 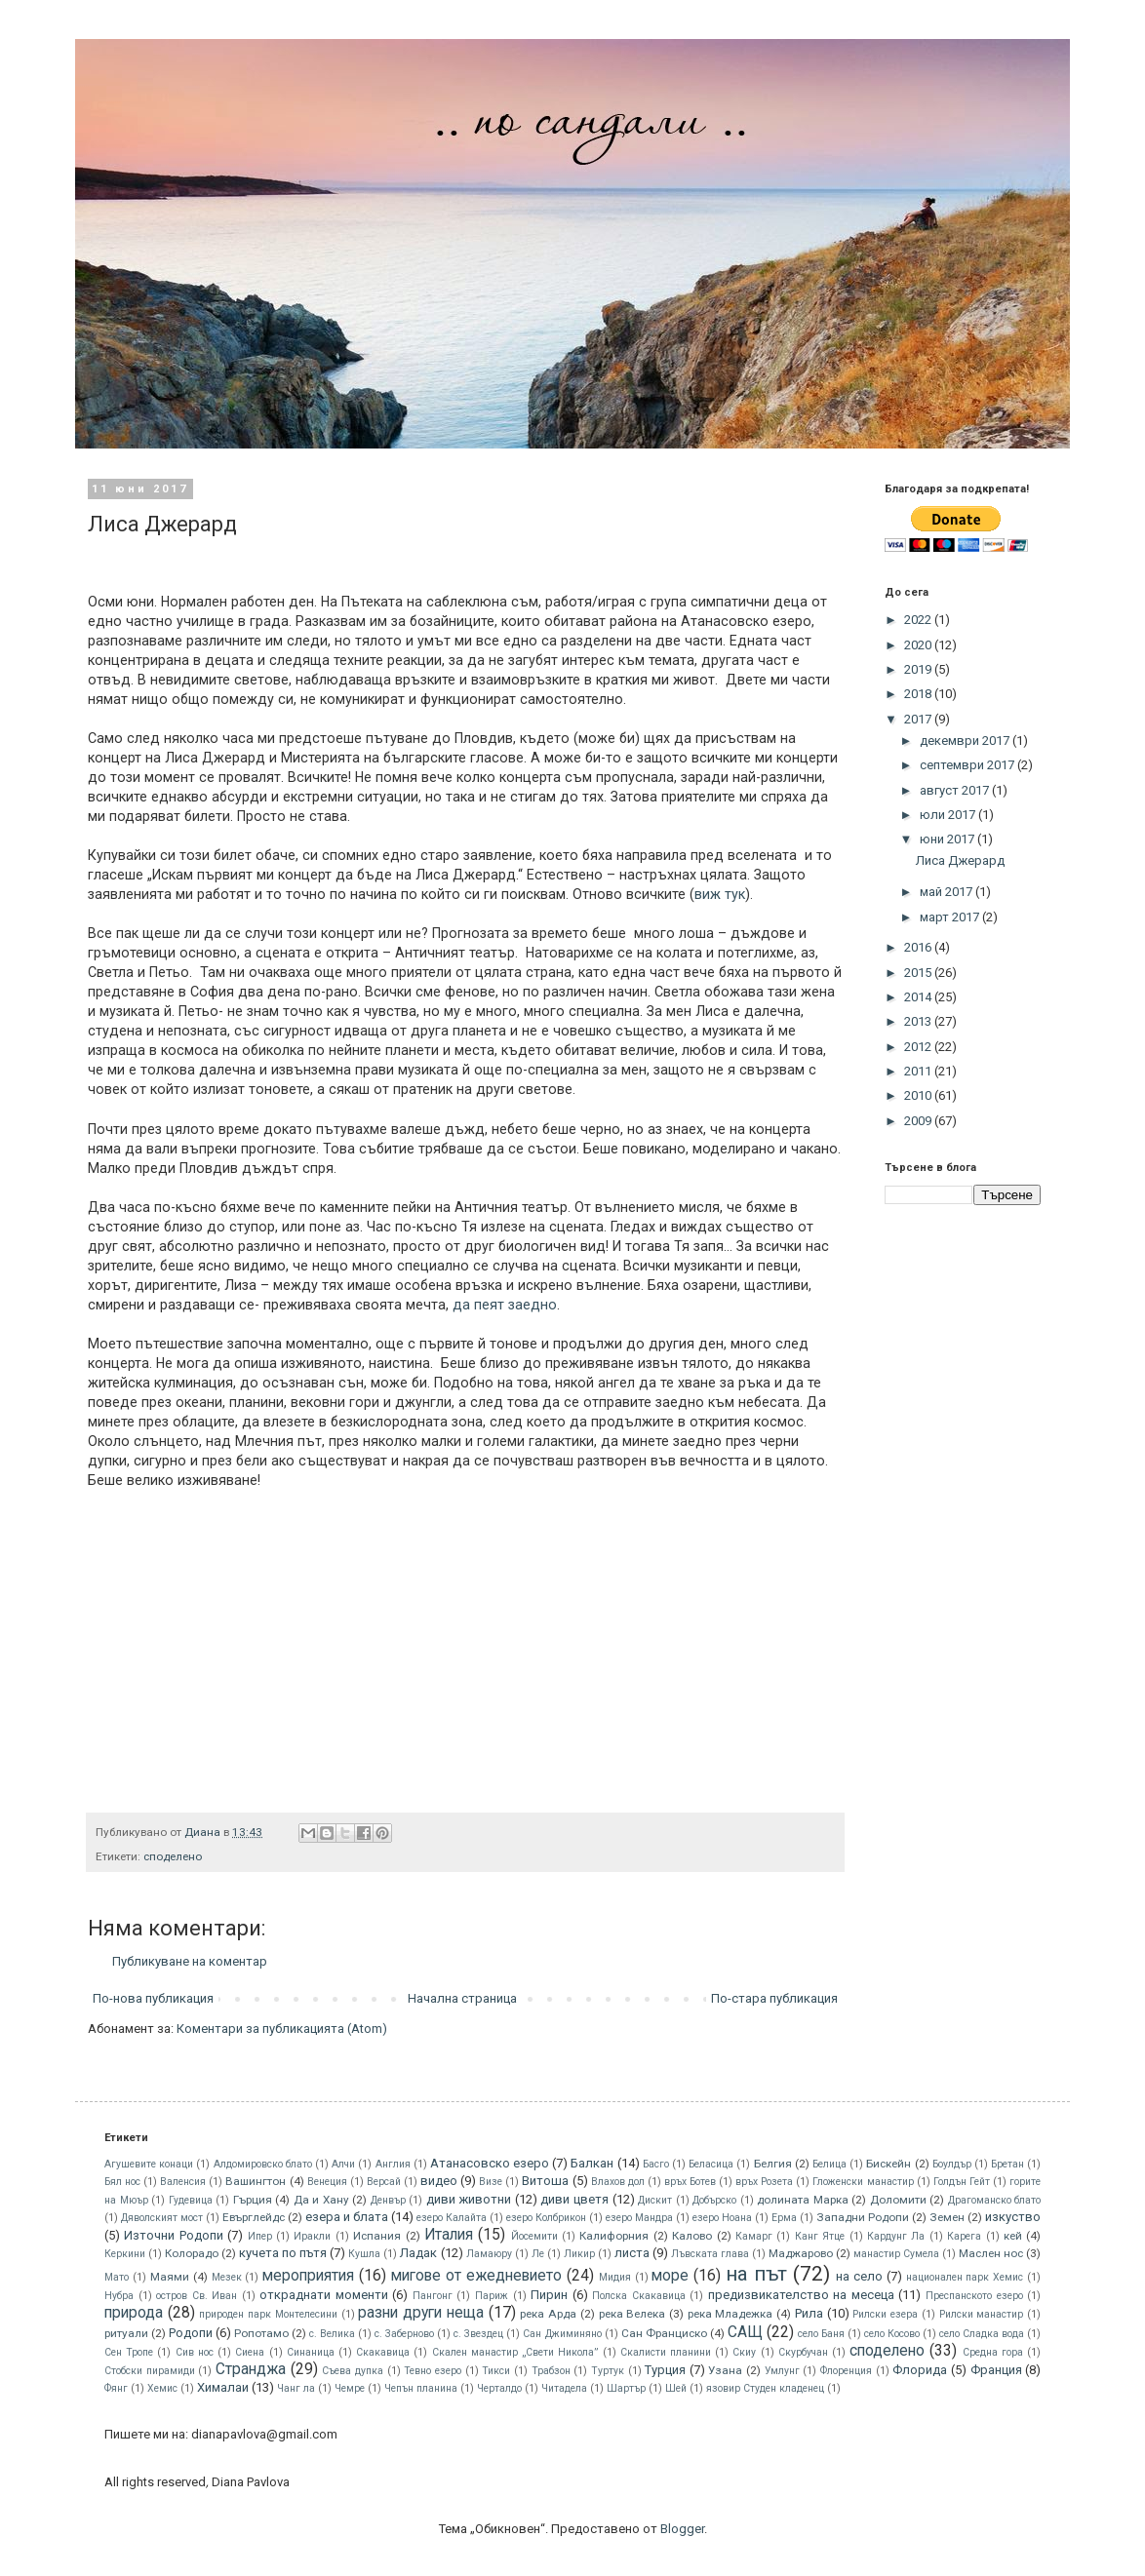 What do you see at coordinates (919, 1071) in the screenshot?
I see `2011` at bounding box center [919, 1071].